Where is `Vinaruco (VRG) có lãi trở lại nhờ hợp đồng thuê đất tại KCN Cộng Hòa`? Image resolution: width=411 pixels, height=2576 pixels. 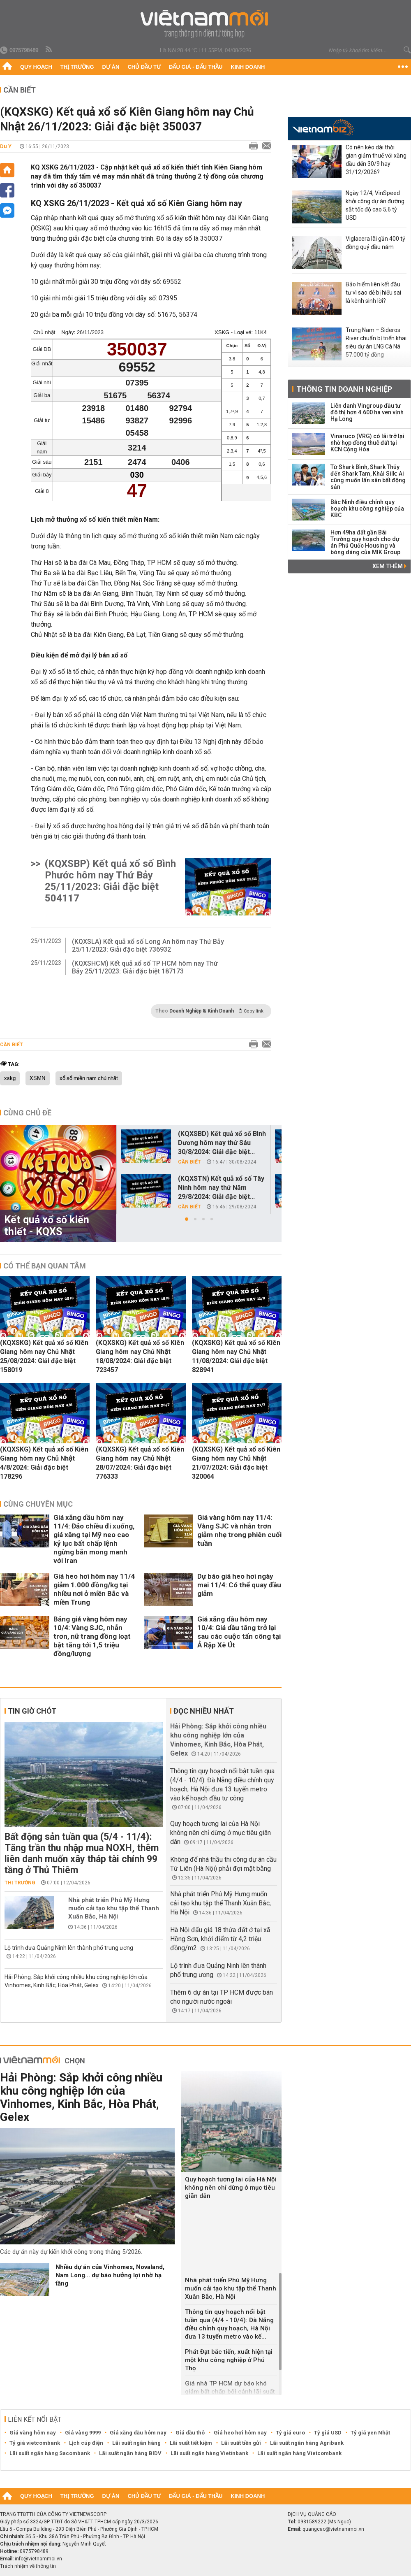
Vinaruco (VRG) có lãi trở lại nhờ hợp đồng thuê đất tại KCN Cộng Hòa is located at coordinates (367, 443).